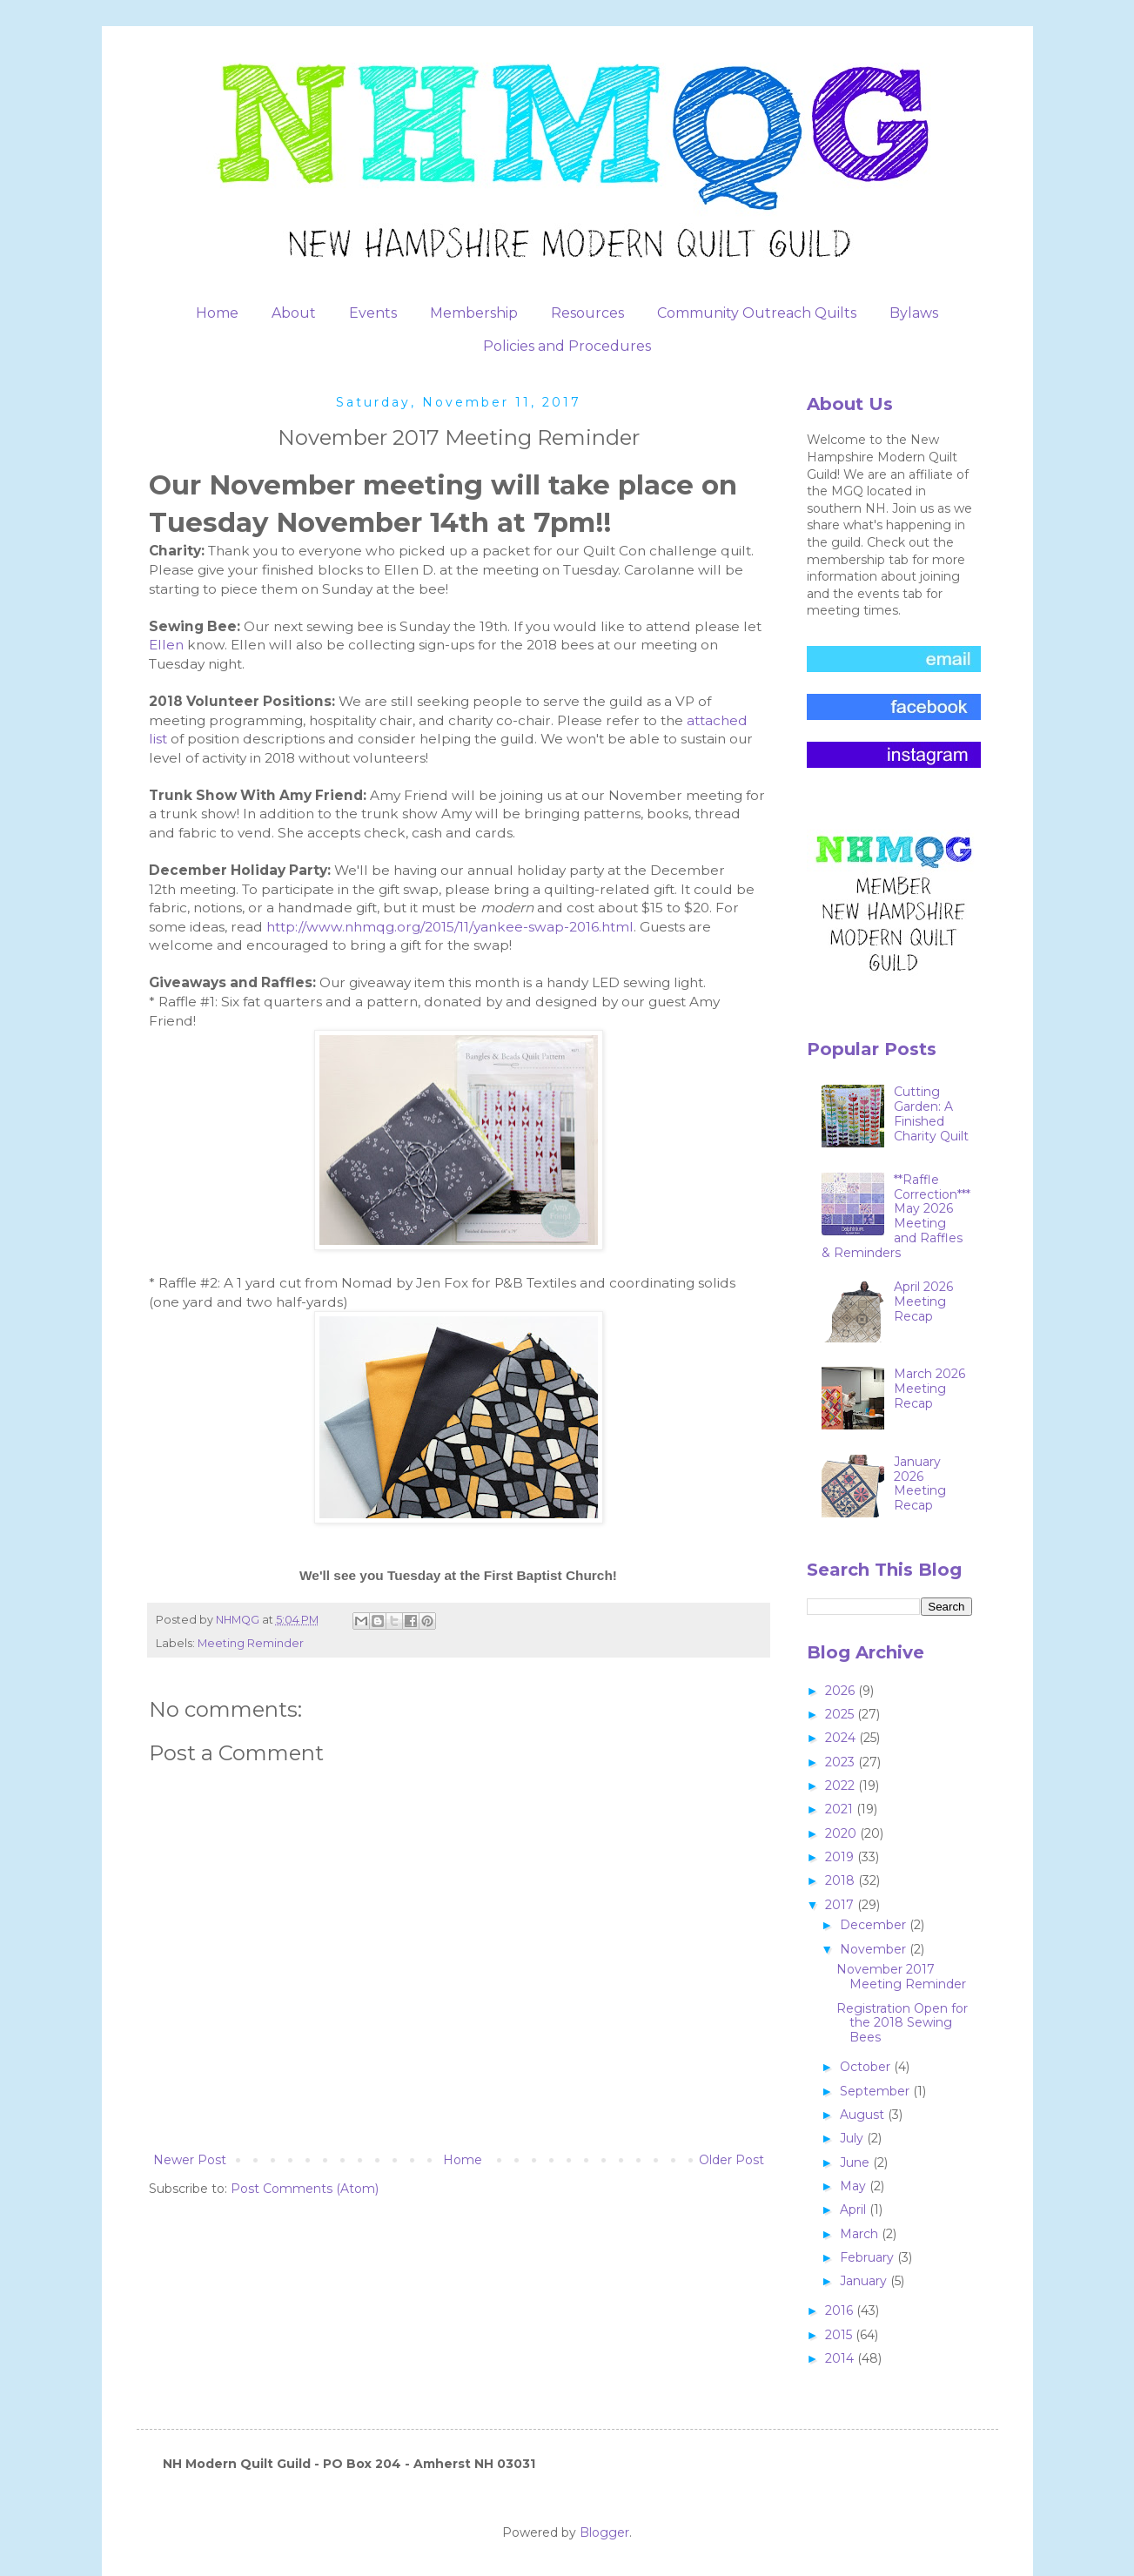 This screenshot has height=2576, width=1134. I want to click on 2014, so click(841, 2358).